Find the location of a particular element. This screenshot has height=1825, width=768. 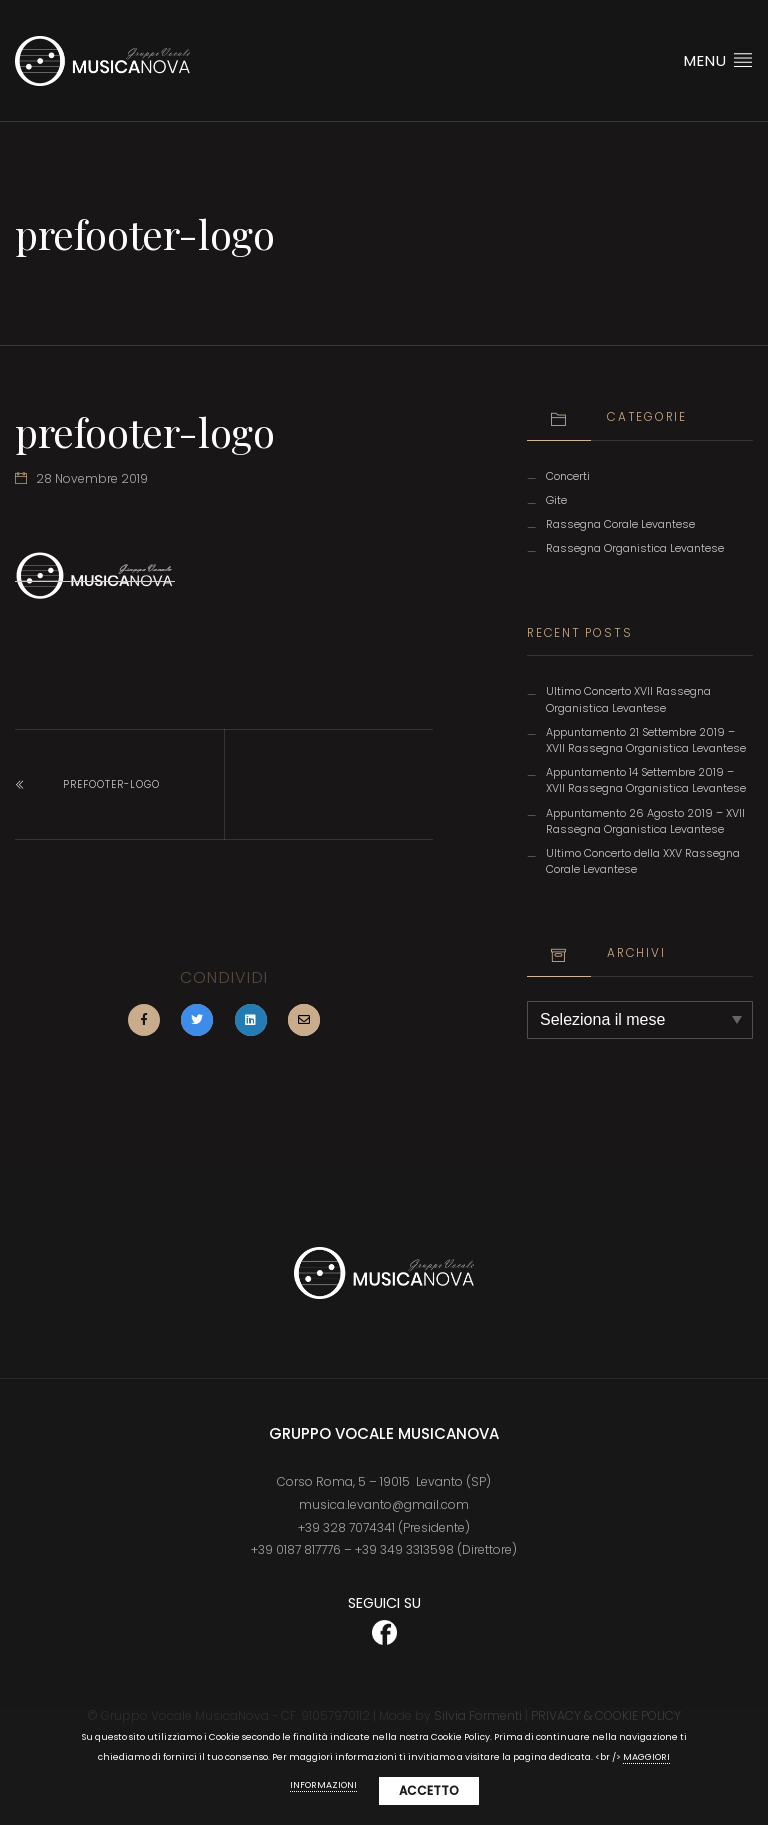

Ultimo Concerto XVII Rassegna Organistica Levantese is located at coordinates (628, 699).